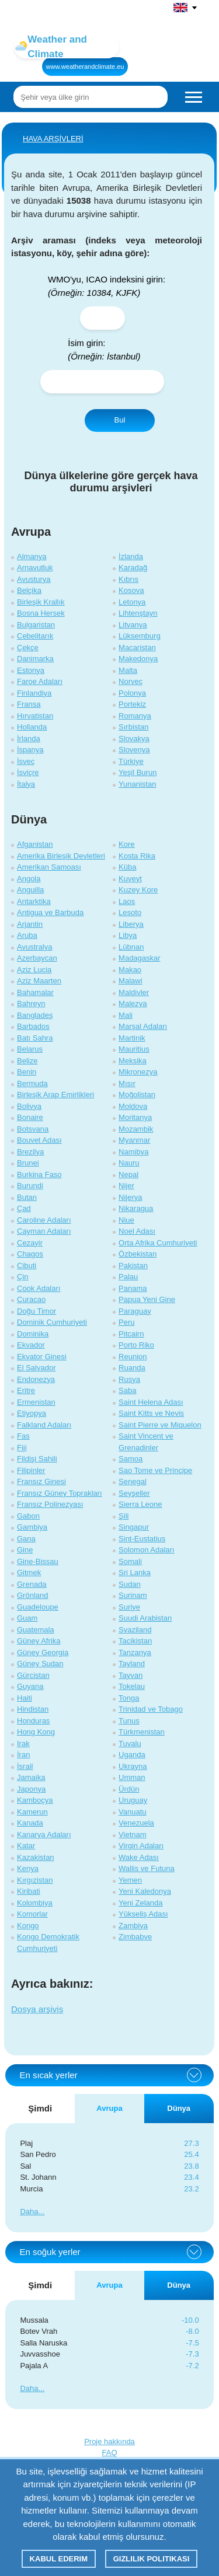  I want to click on Angola, so click(28, 878).